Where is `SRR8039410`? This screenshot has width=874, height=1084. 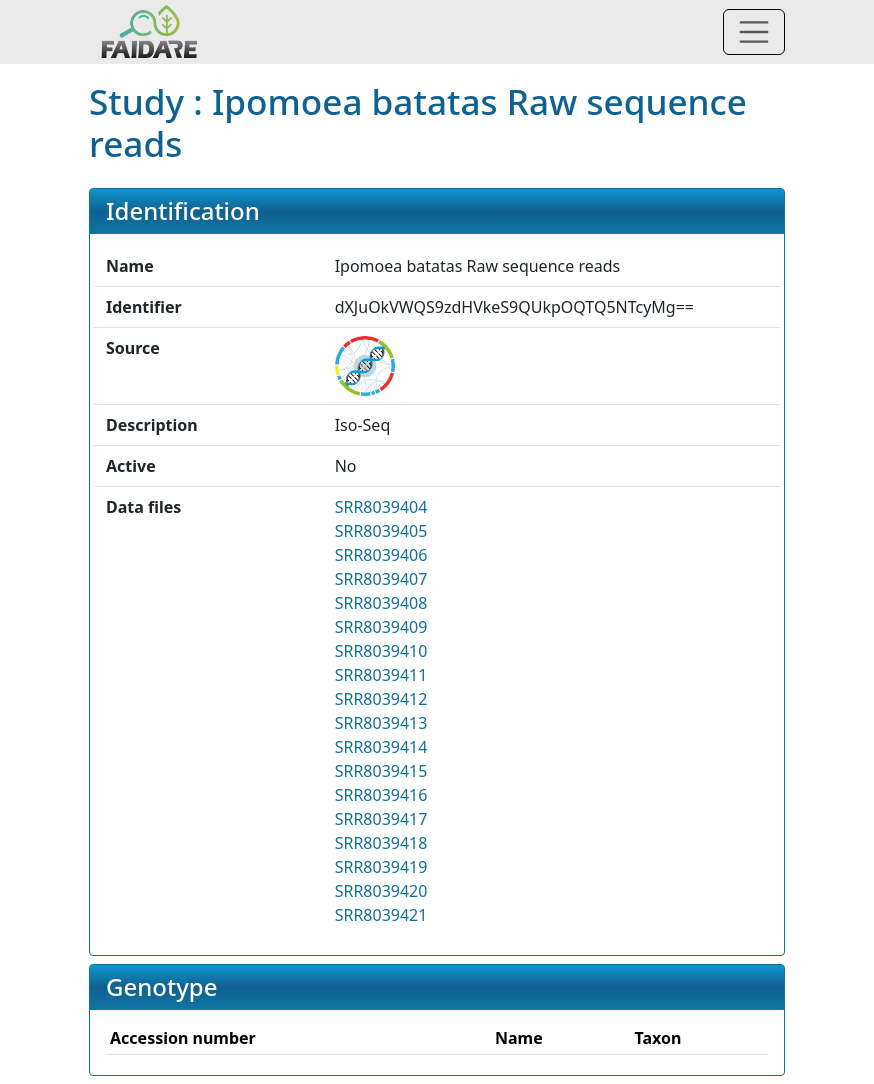 SRR8039410 is located at coordinates (381, 651).